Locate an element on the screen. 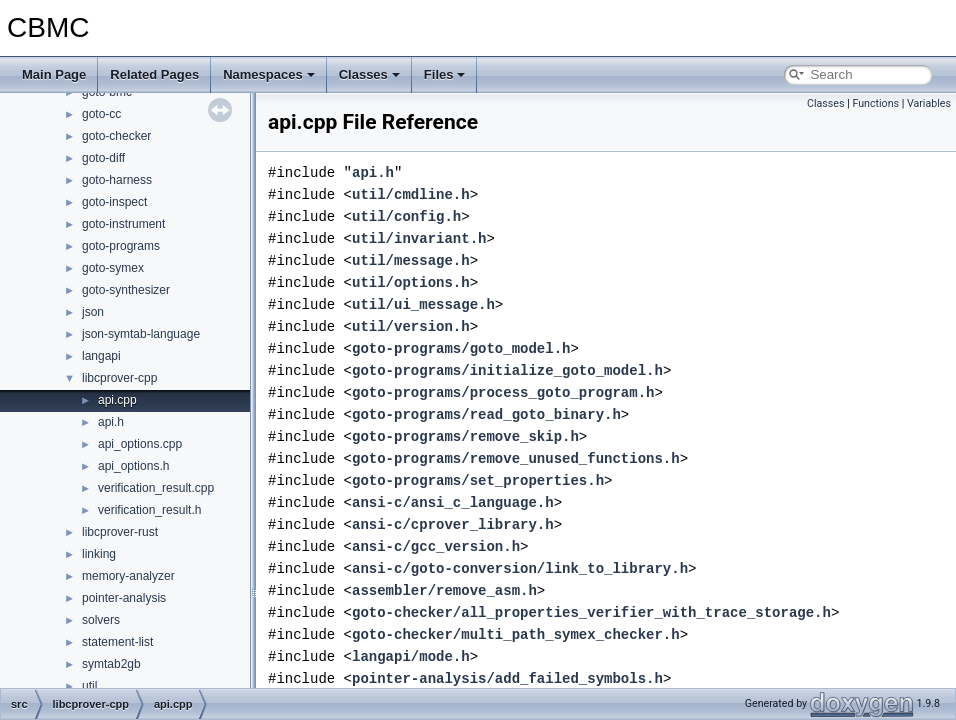 The image size is (956, 720). statement-list is located at coordinates (117, 642).